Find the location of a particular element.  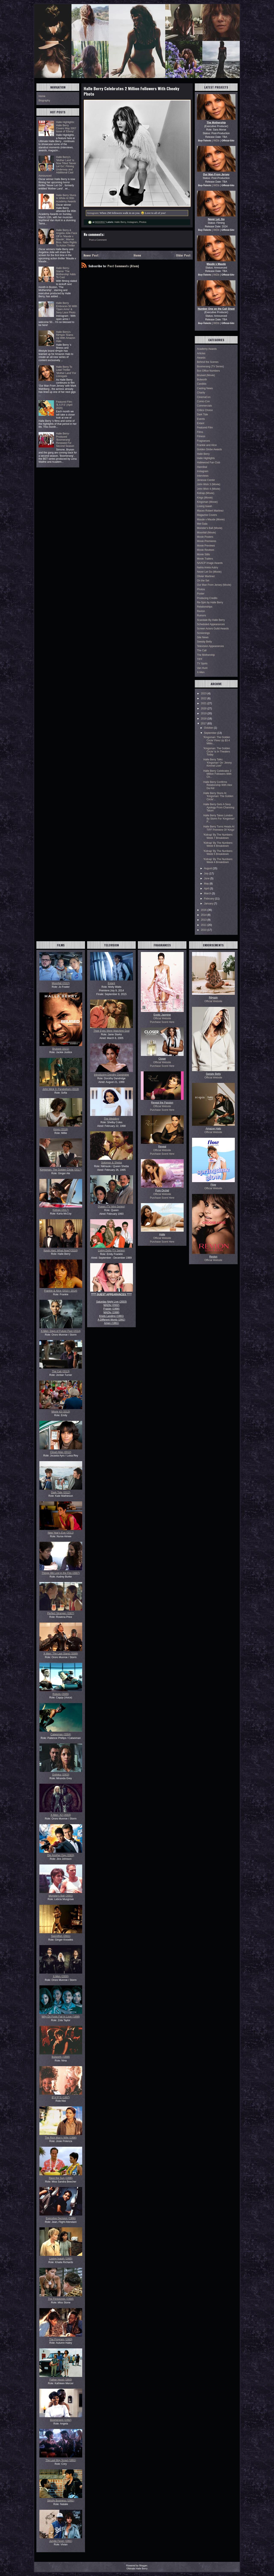

2013 is located at coordinates (204, 919).